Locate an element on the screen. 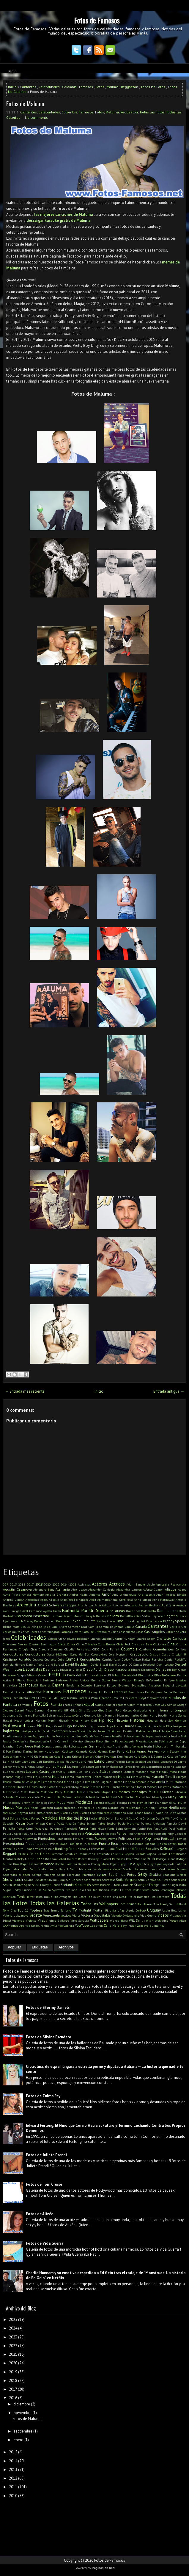 Image resolution: width=189 pixels, height=2576 pixels. Uruguay is located at coordinates (154, 1910).